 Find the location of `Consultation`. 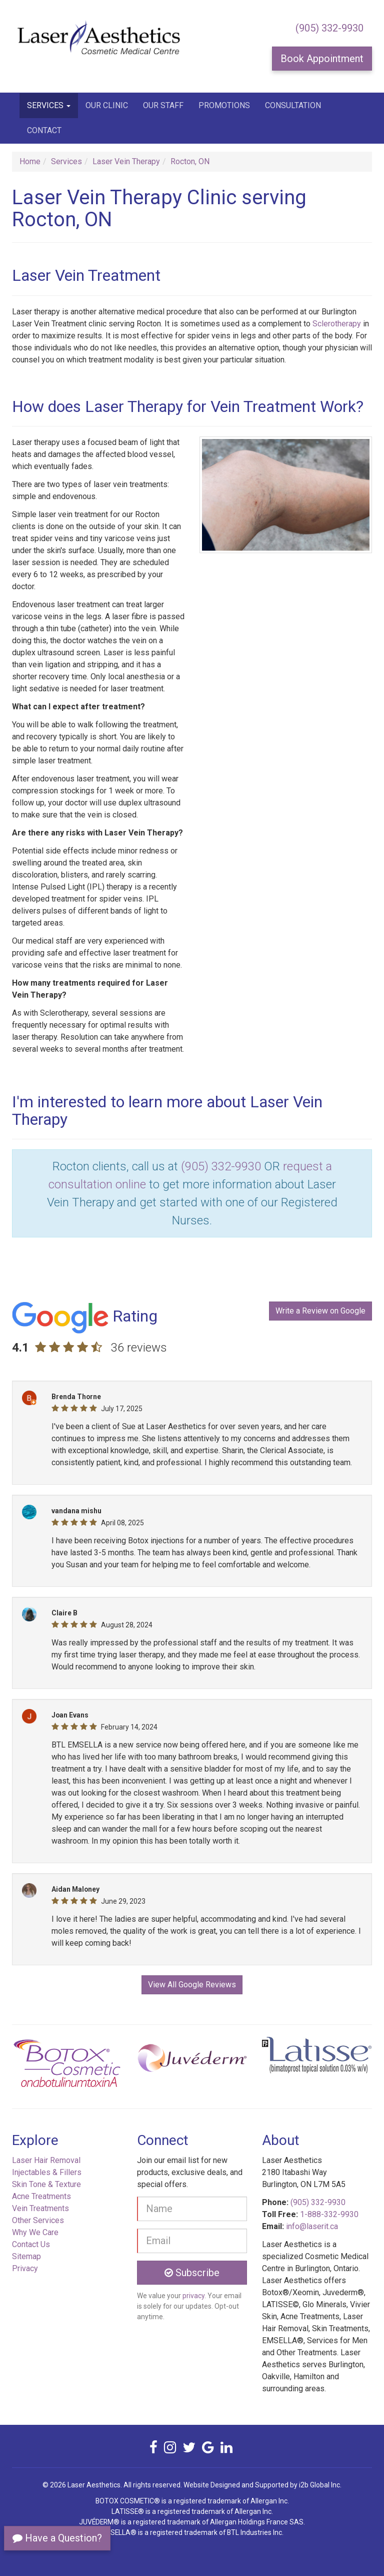

Consultation is located at coordinates (293, 105).